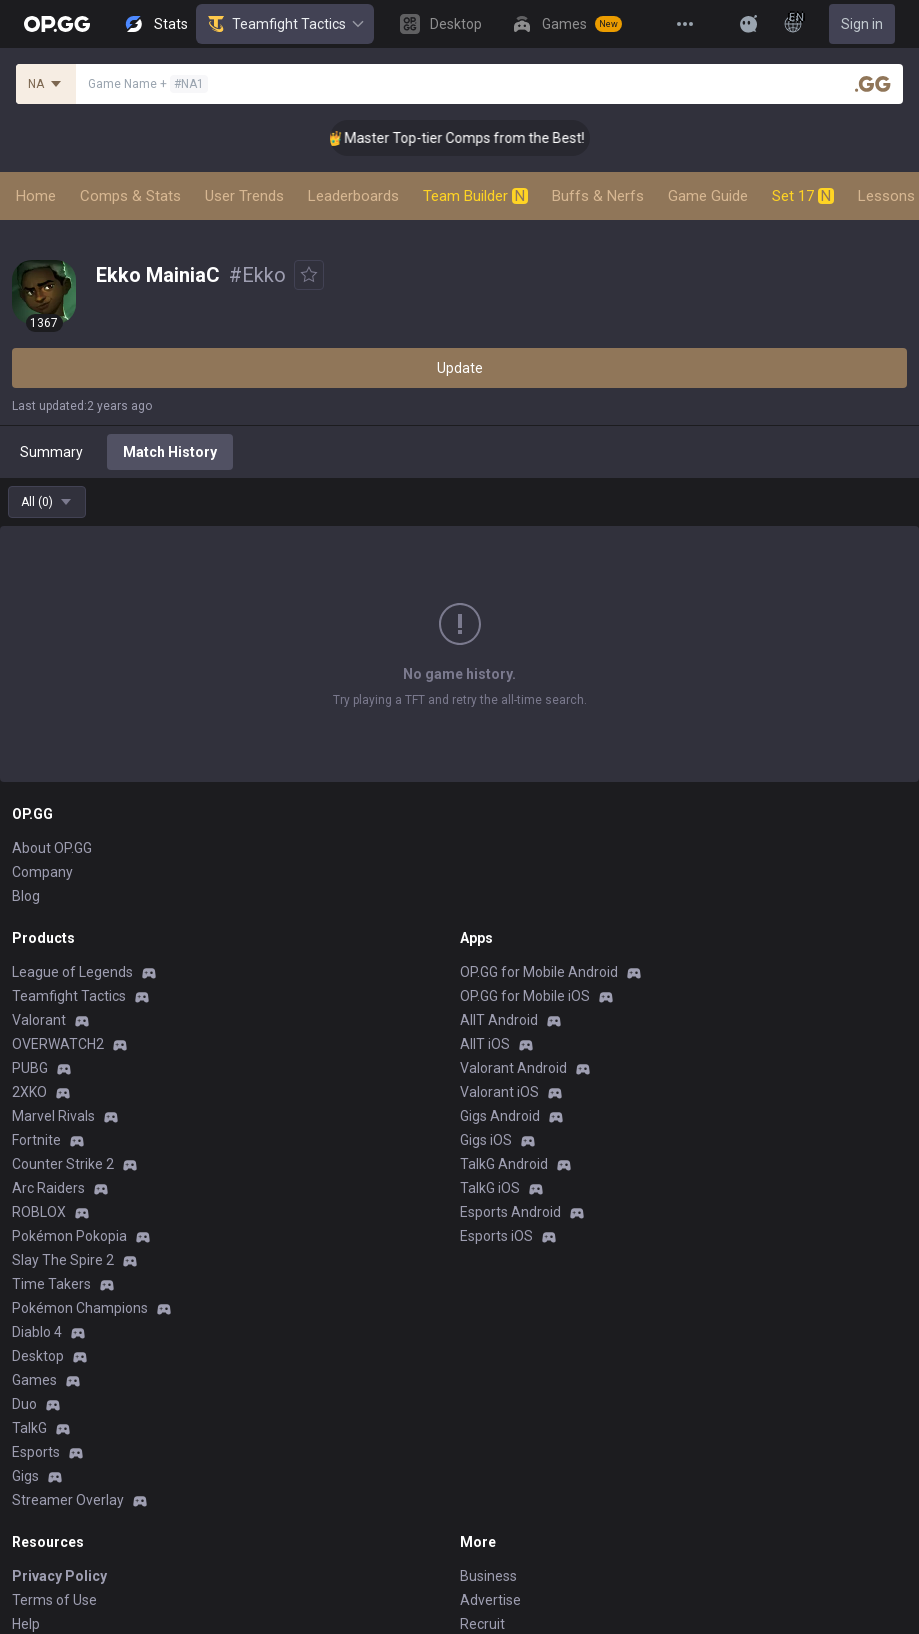 The height and width of the screenshot is (1634, 919). What do you see at coordinates (26, 896) in the screenshot?
I see `Blog` at bounding box center [26, 896].